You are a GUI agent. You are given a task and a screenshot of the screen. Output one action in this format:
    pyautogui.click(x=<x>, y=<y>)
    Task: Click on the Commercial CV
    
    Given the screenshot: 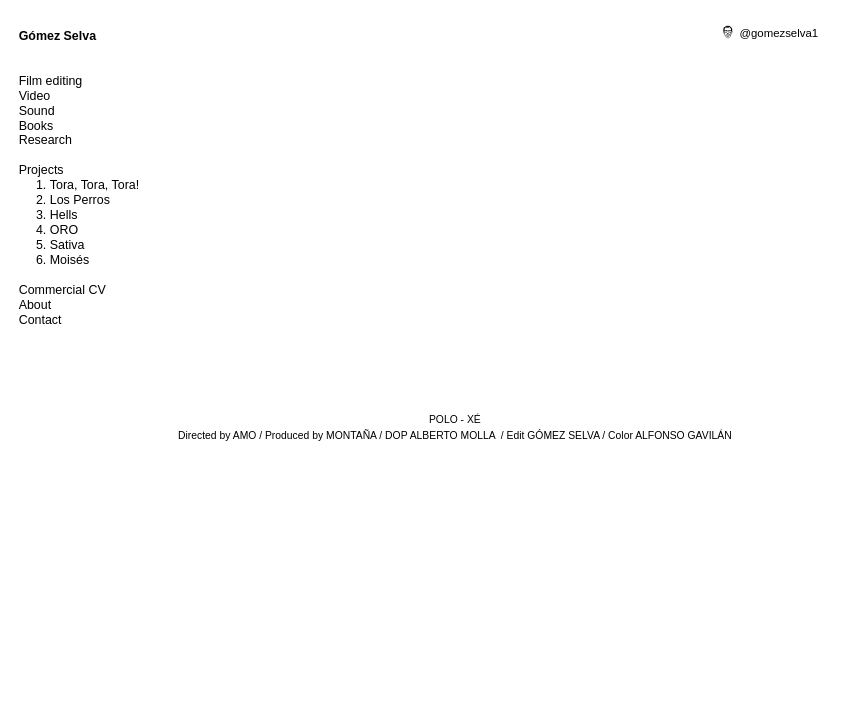 What is the action you would take?
    pyautogui.click(x=62, y=290)
    